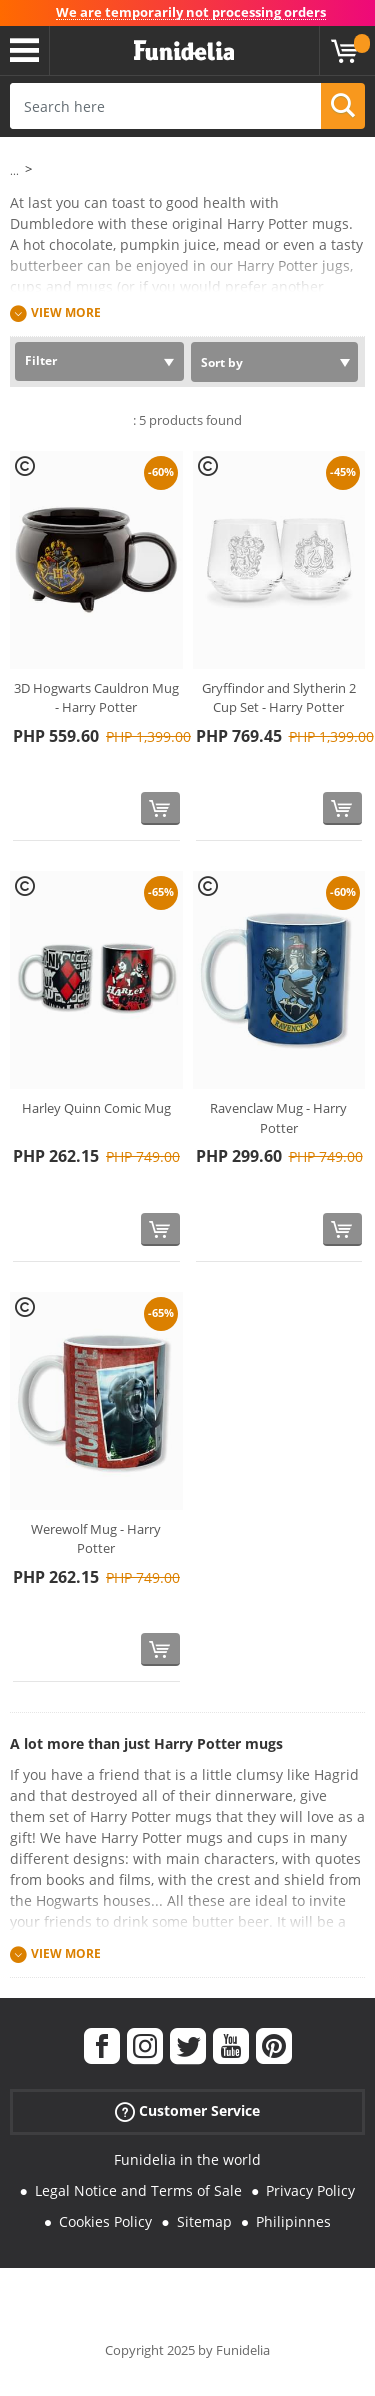 The width and height of the screenshot is (375, 2396). Describe the element at coordinates (160, 808) in the screenshot. I see `[Buy now]` at that location.